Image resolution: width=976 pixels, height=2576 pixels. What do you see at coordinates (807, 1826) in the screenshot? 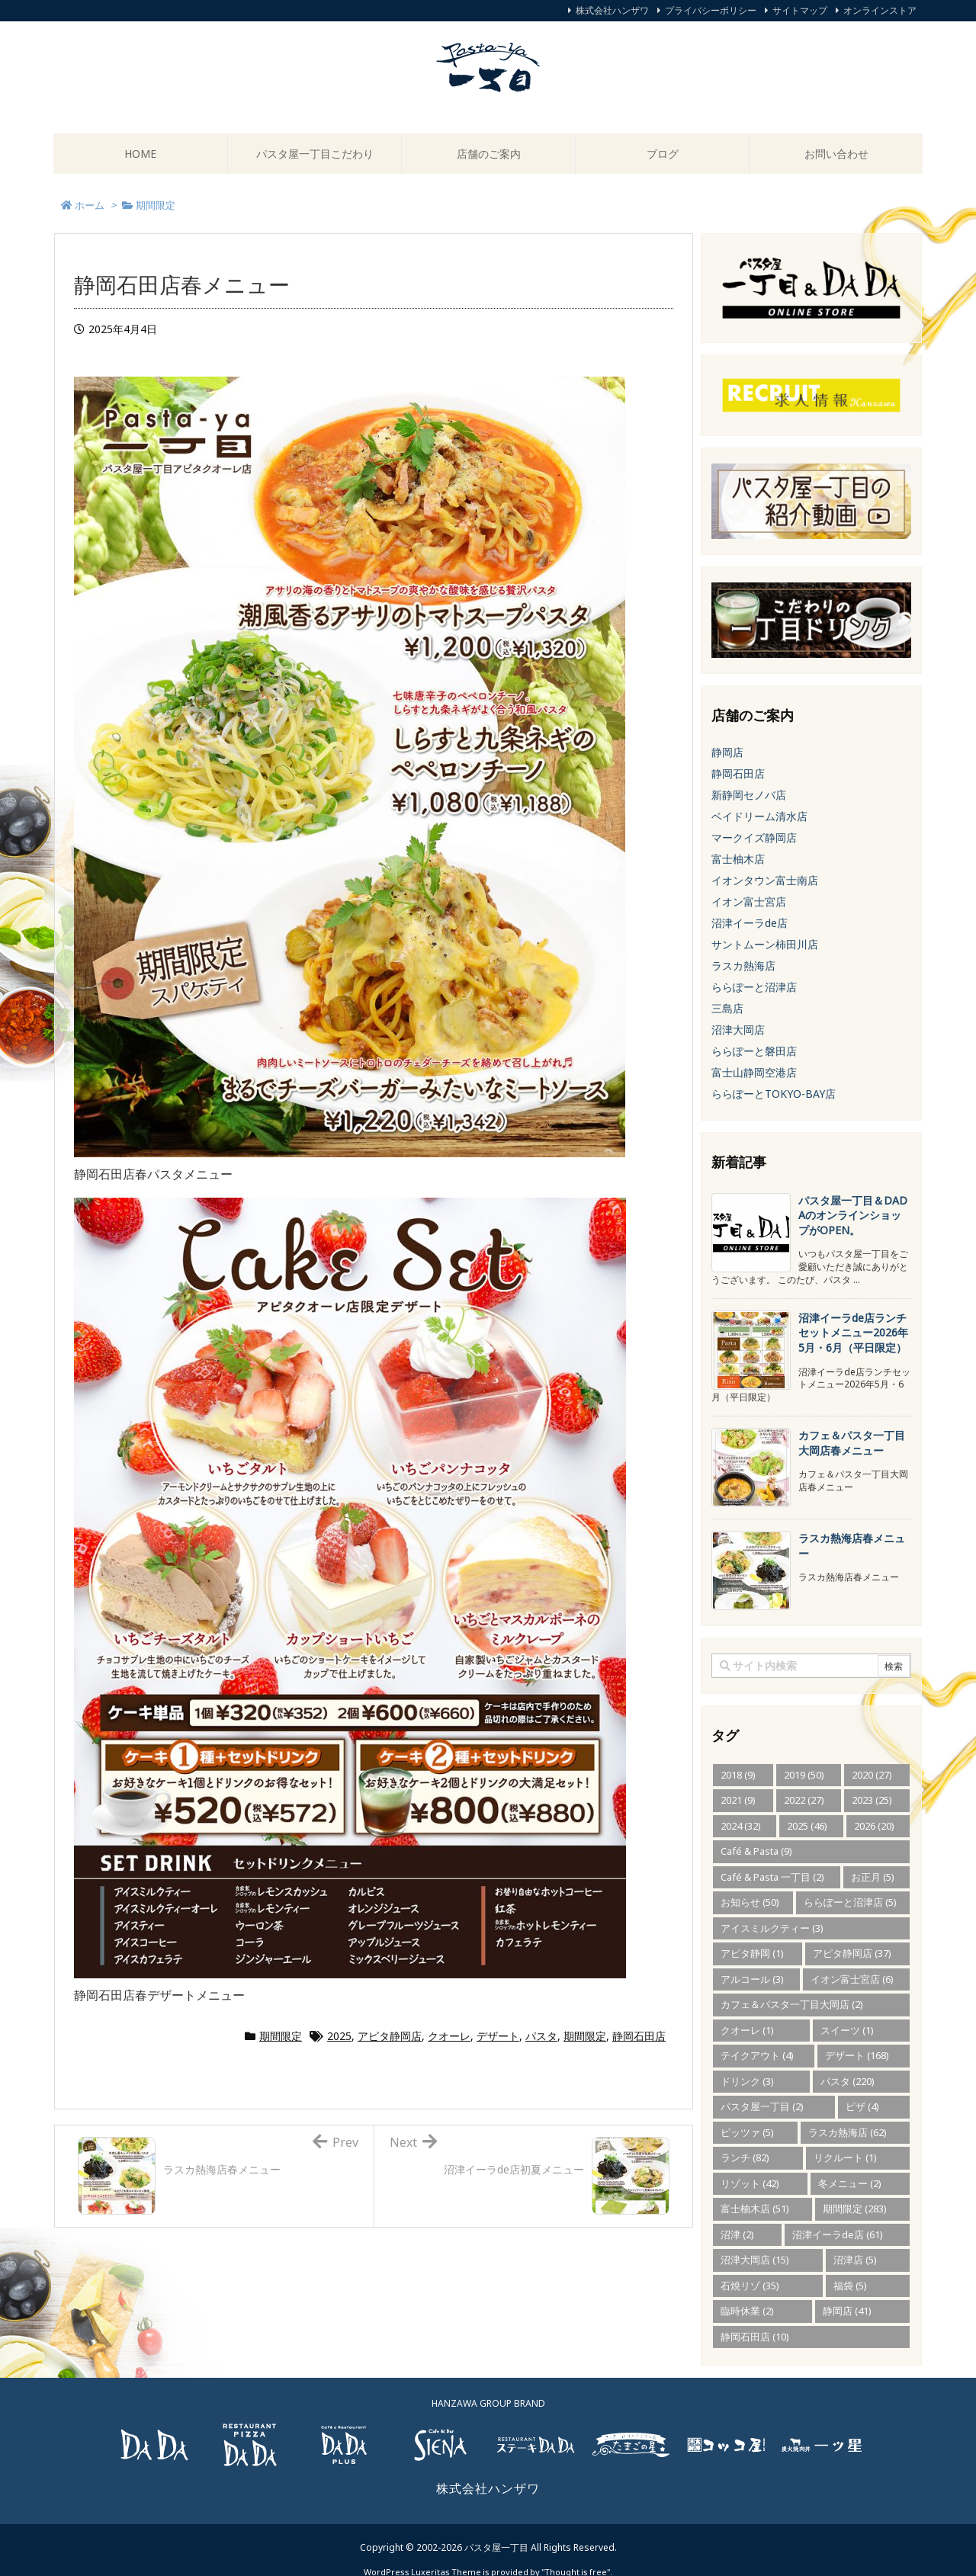
I see `2025 [2025 (46個の項目)]` at bounding box center [807, 1826].